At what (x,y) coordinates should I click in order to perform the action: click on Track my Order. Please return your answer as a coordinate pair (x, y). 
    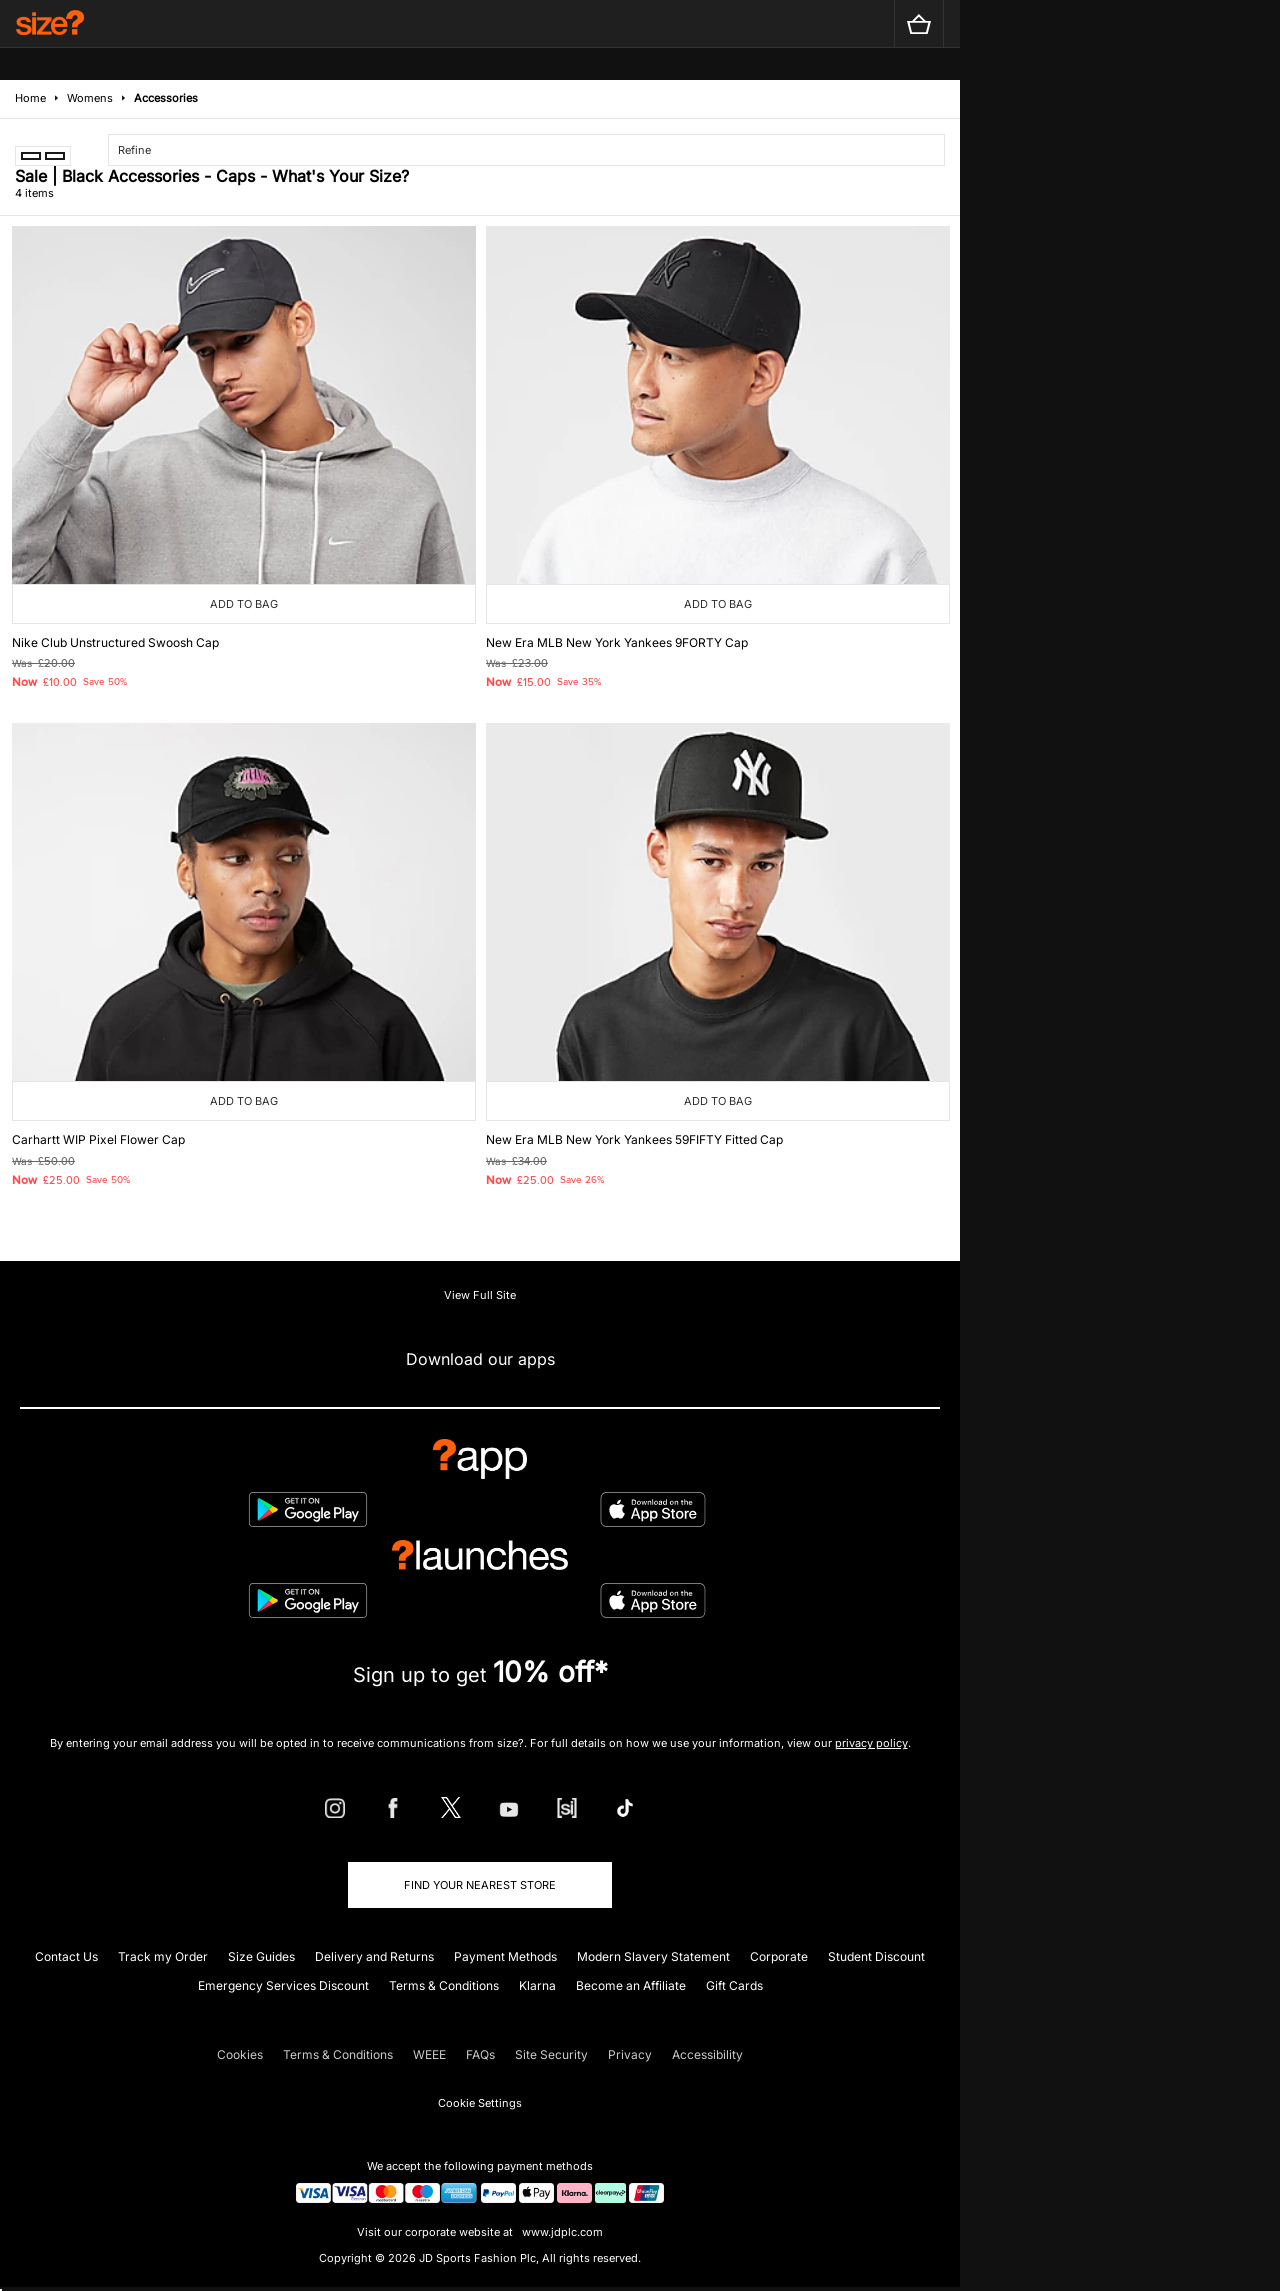
    Looking at the image, I should click on (163, 1956).